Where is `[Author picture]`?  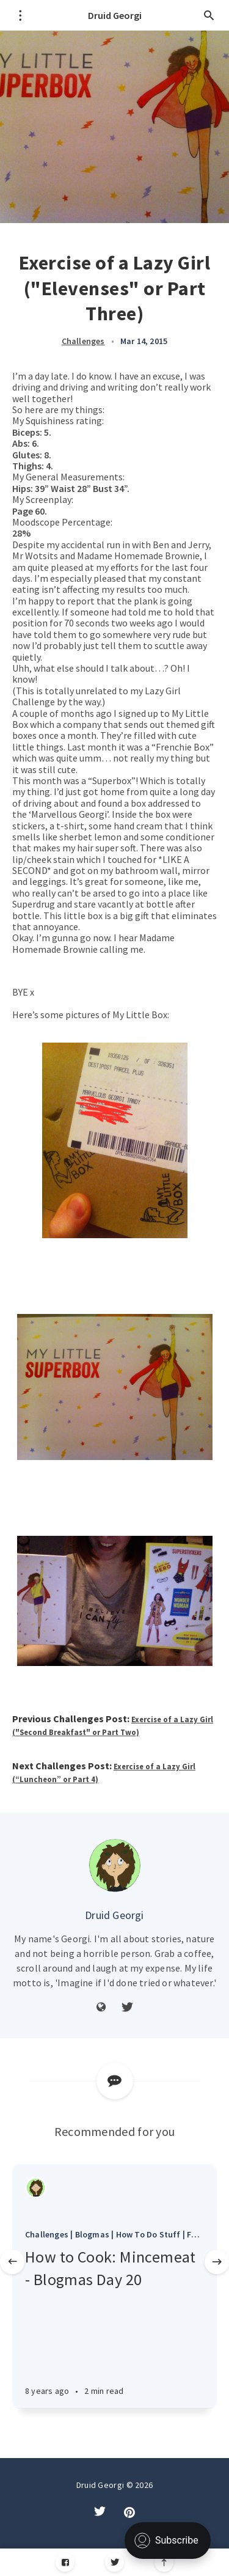
[Author picture] is located at coordinates (114, 1865).